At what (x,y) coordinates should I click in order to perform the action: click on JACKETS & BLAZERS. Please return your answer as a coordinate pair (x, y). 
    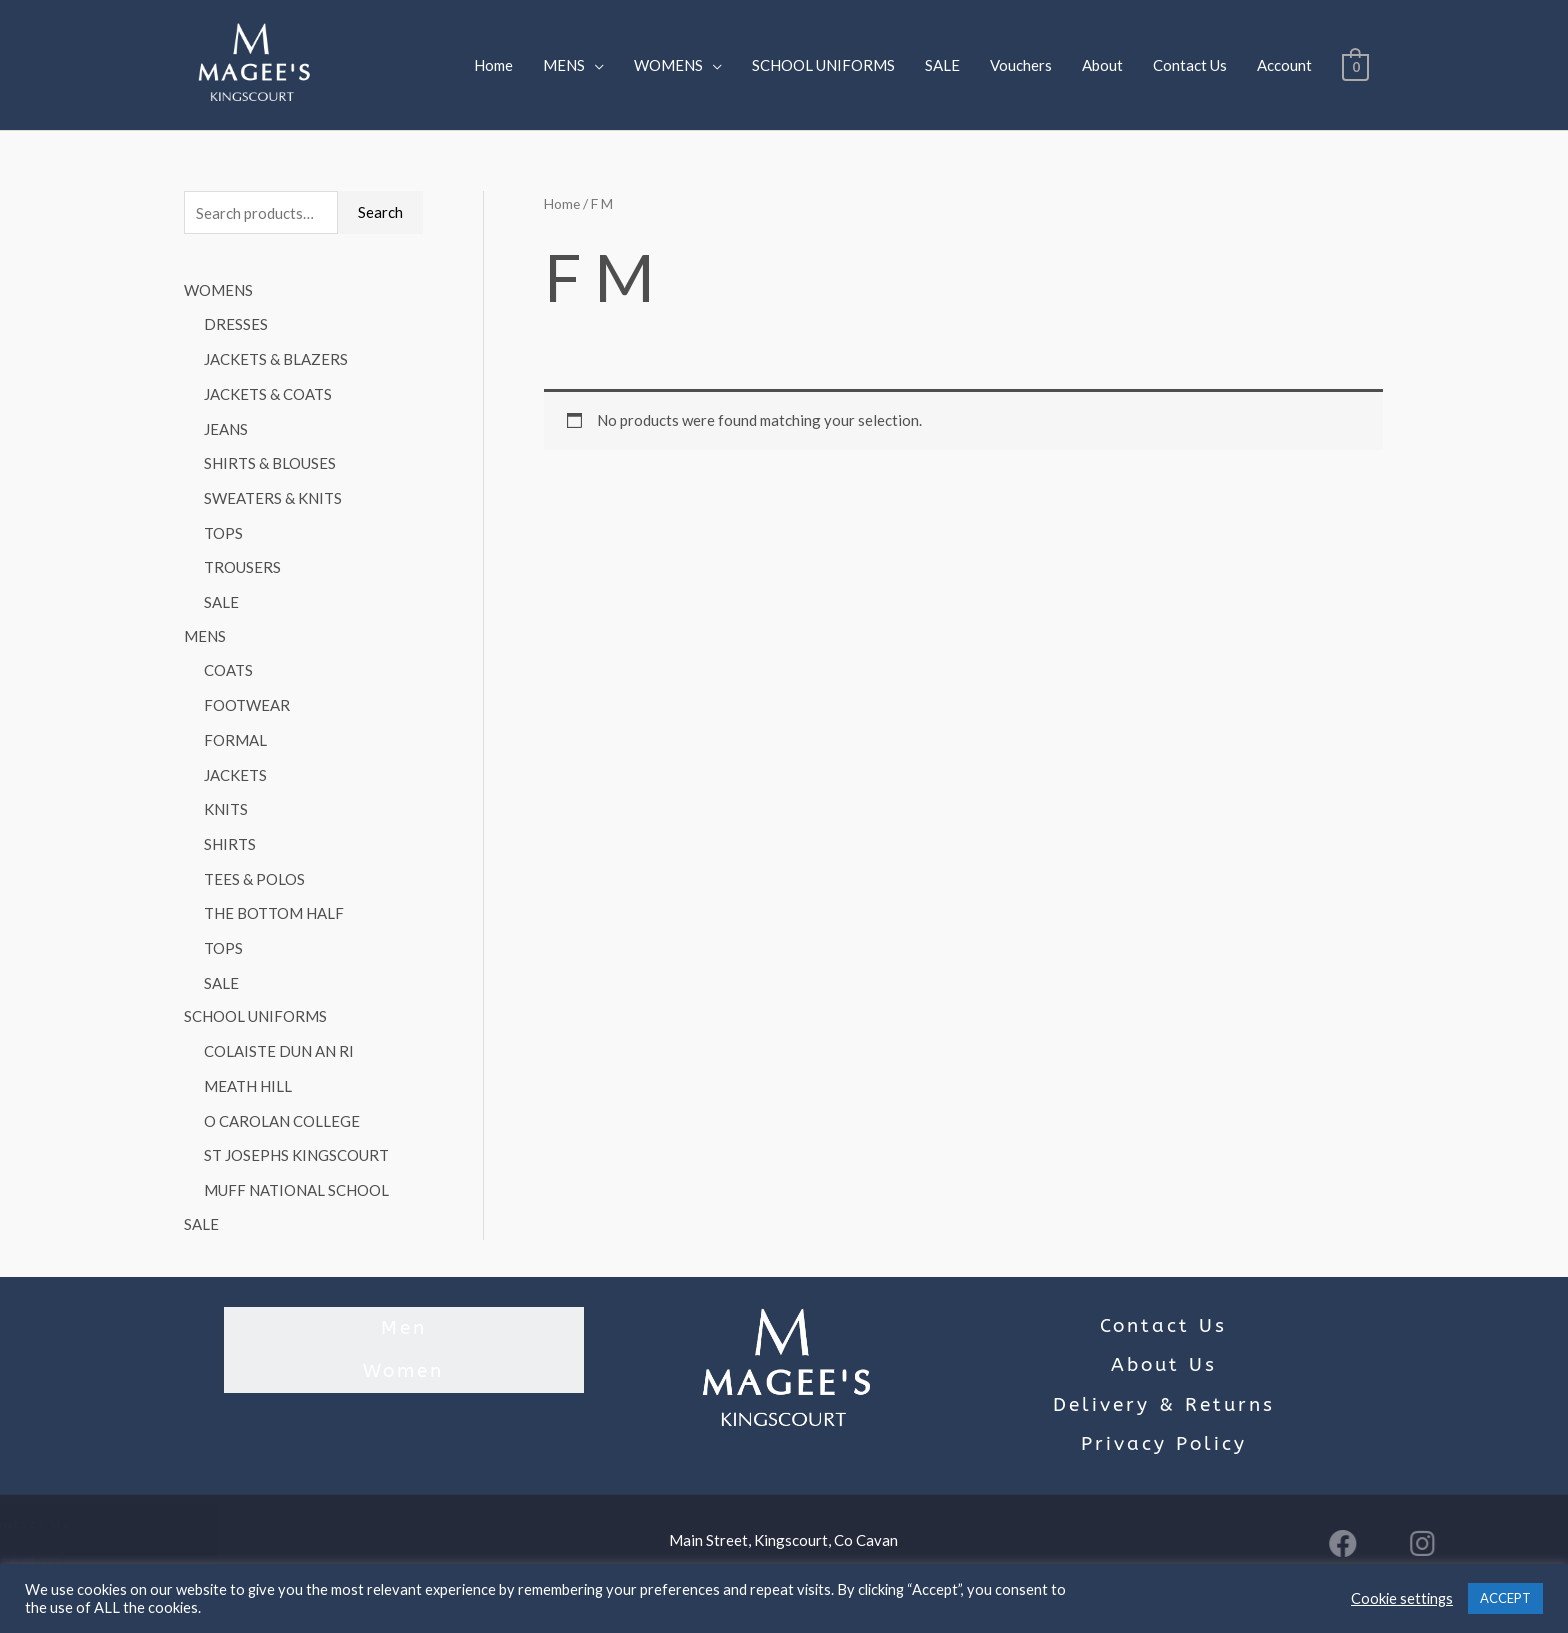
    Looking at the image, I should click on (276, 358).